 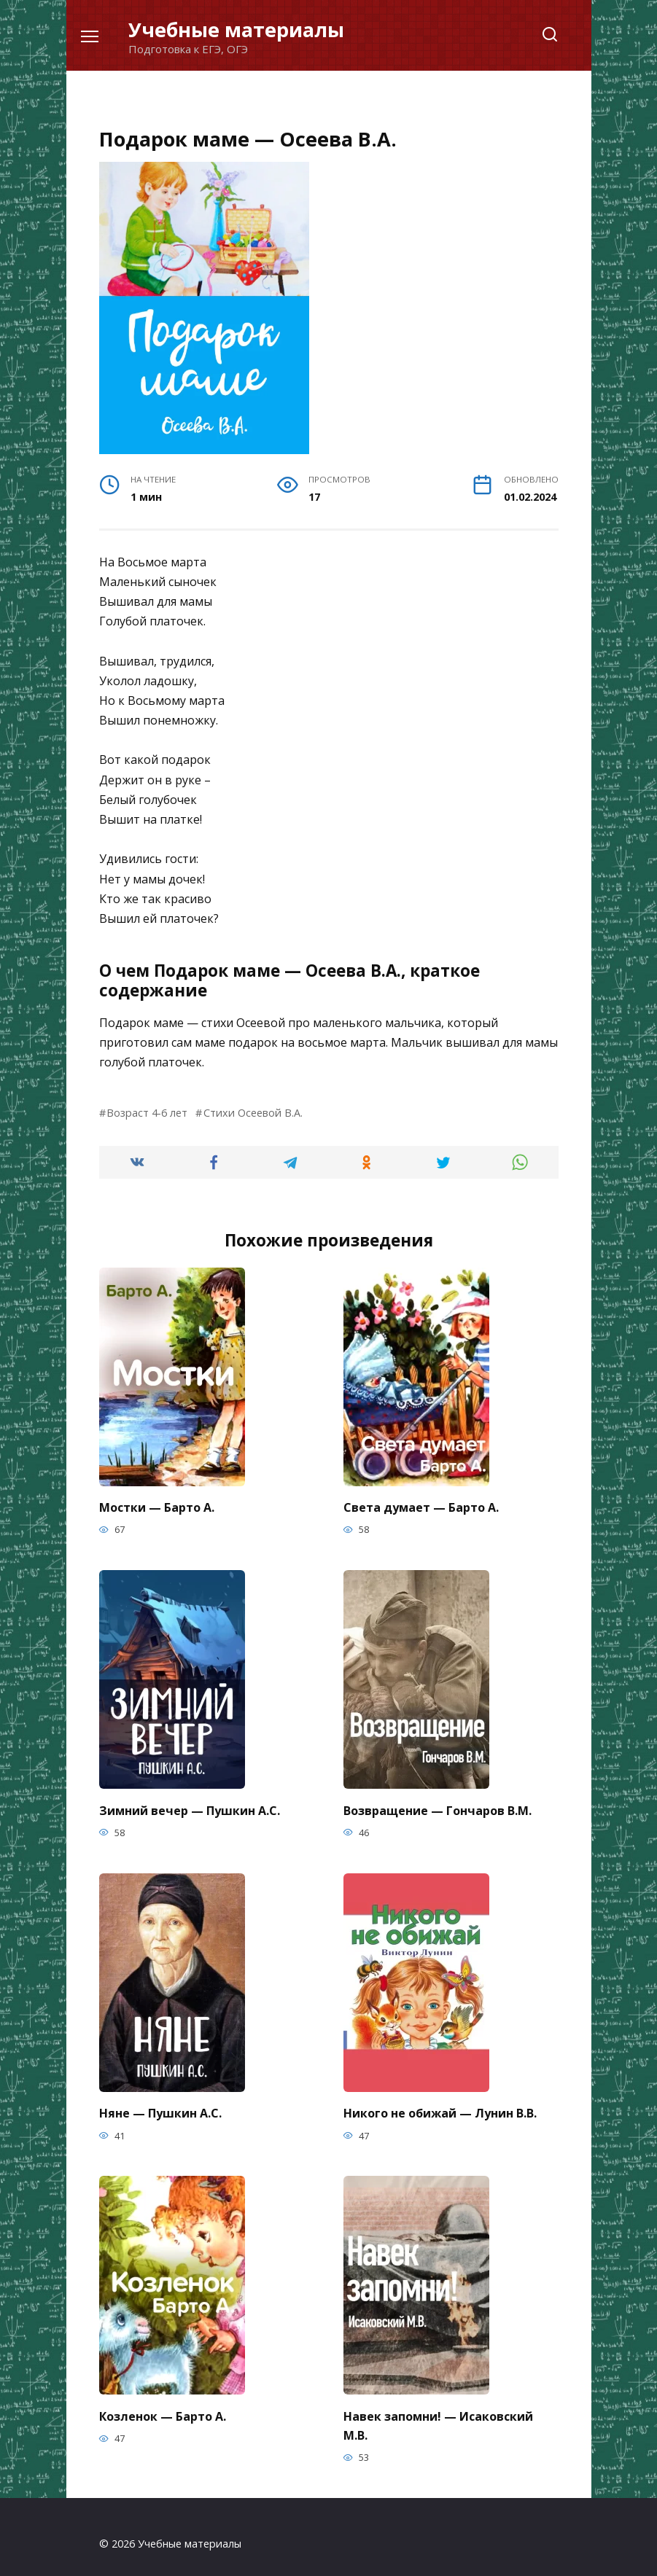 I want to click on Возвращение — Гончаров В.М., so click(x=437, y=1806).